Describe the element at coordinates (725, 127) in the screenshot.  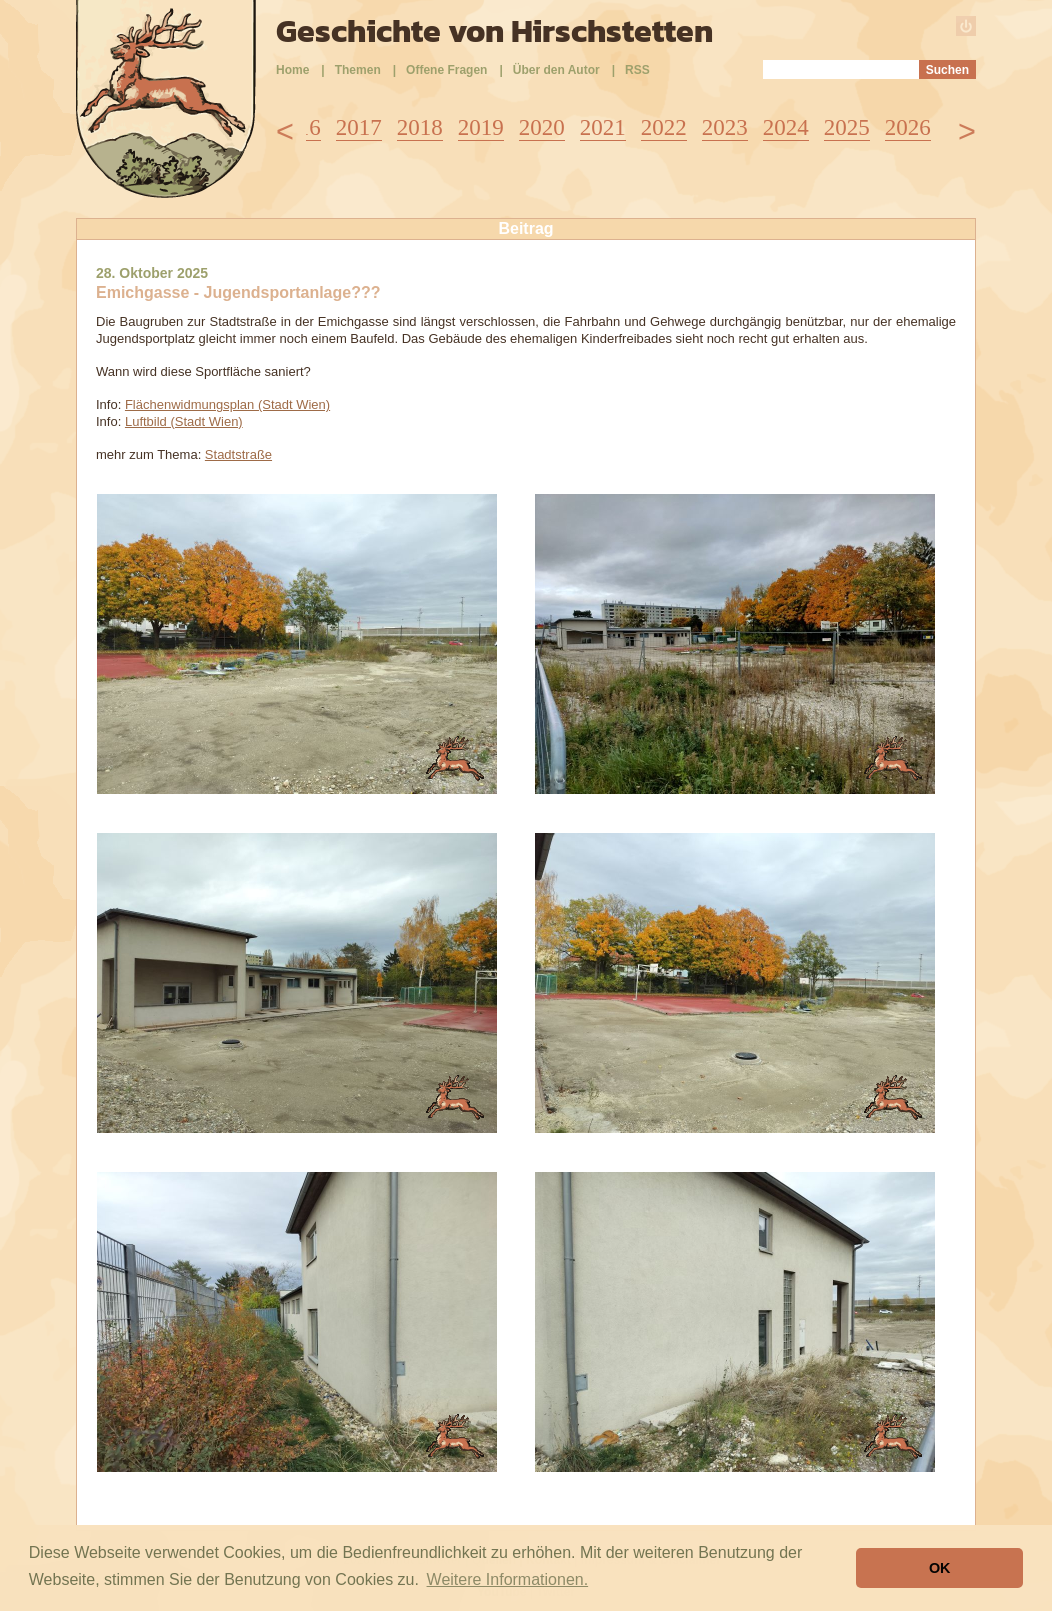
I see `2023` at that location.